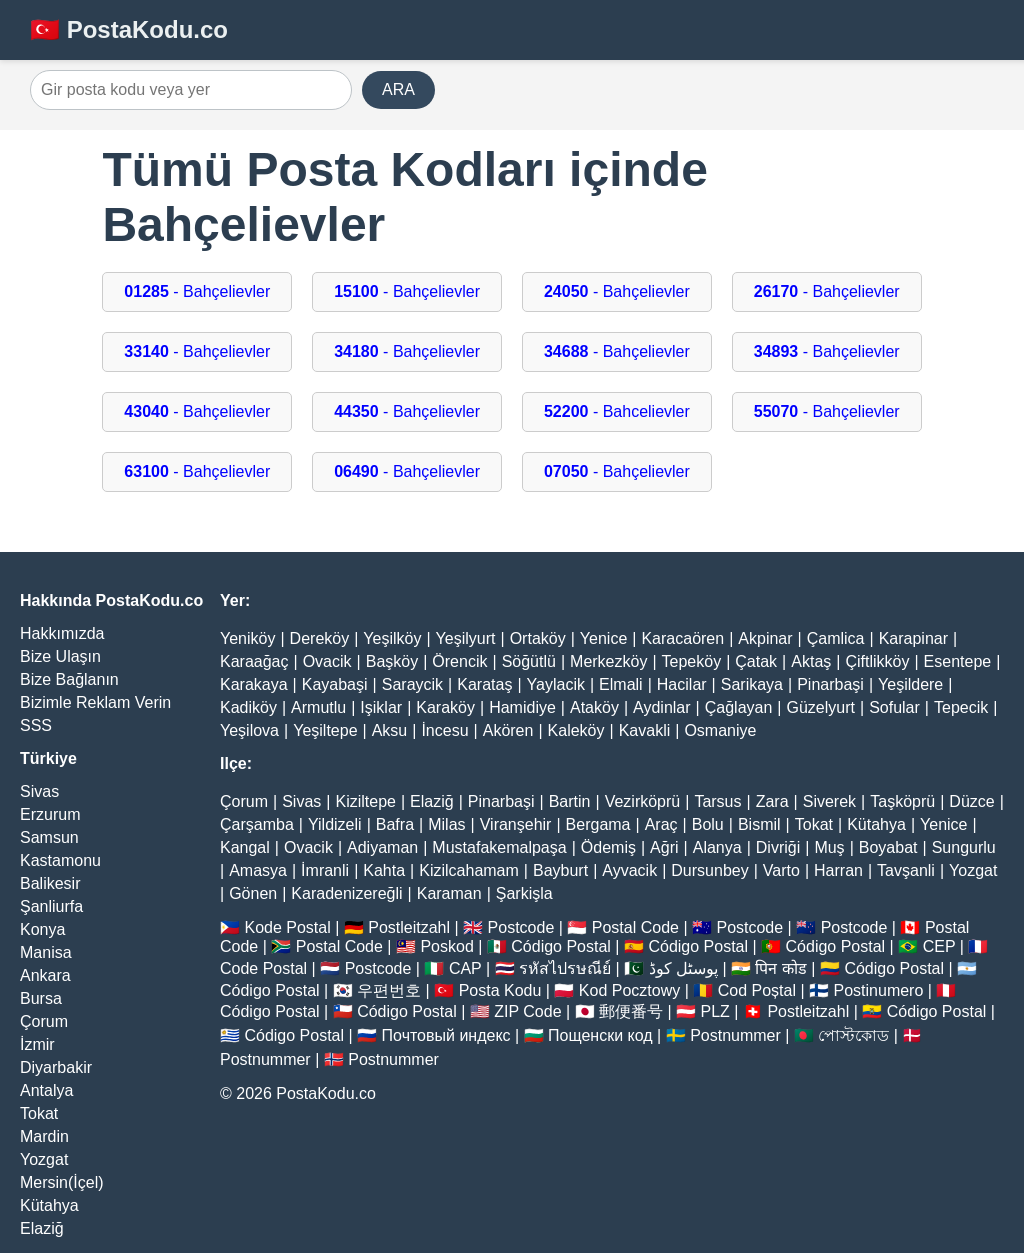 Image resolution: width=1024 pixels, height=1253 pixels. I want to click on Adiyaman, so click(382, 847).